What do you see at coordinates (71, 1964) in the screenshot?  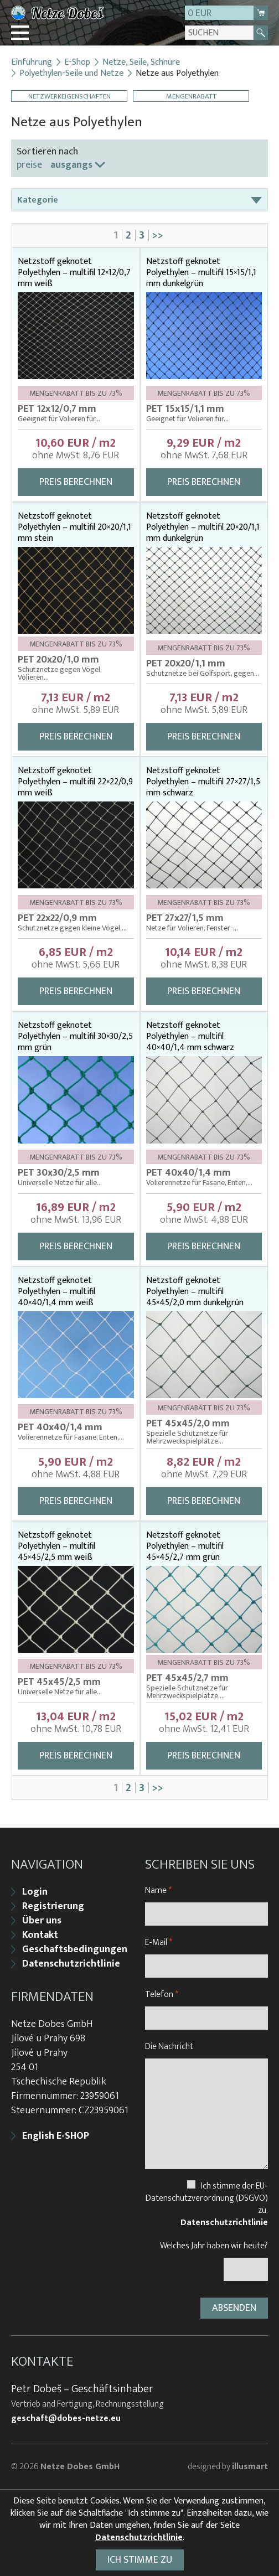 I see `Datenschutzrichtlinie` at bounding box center [71, 1964].